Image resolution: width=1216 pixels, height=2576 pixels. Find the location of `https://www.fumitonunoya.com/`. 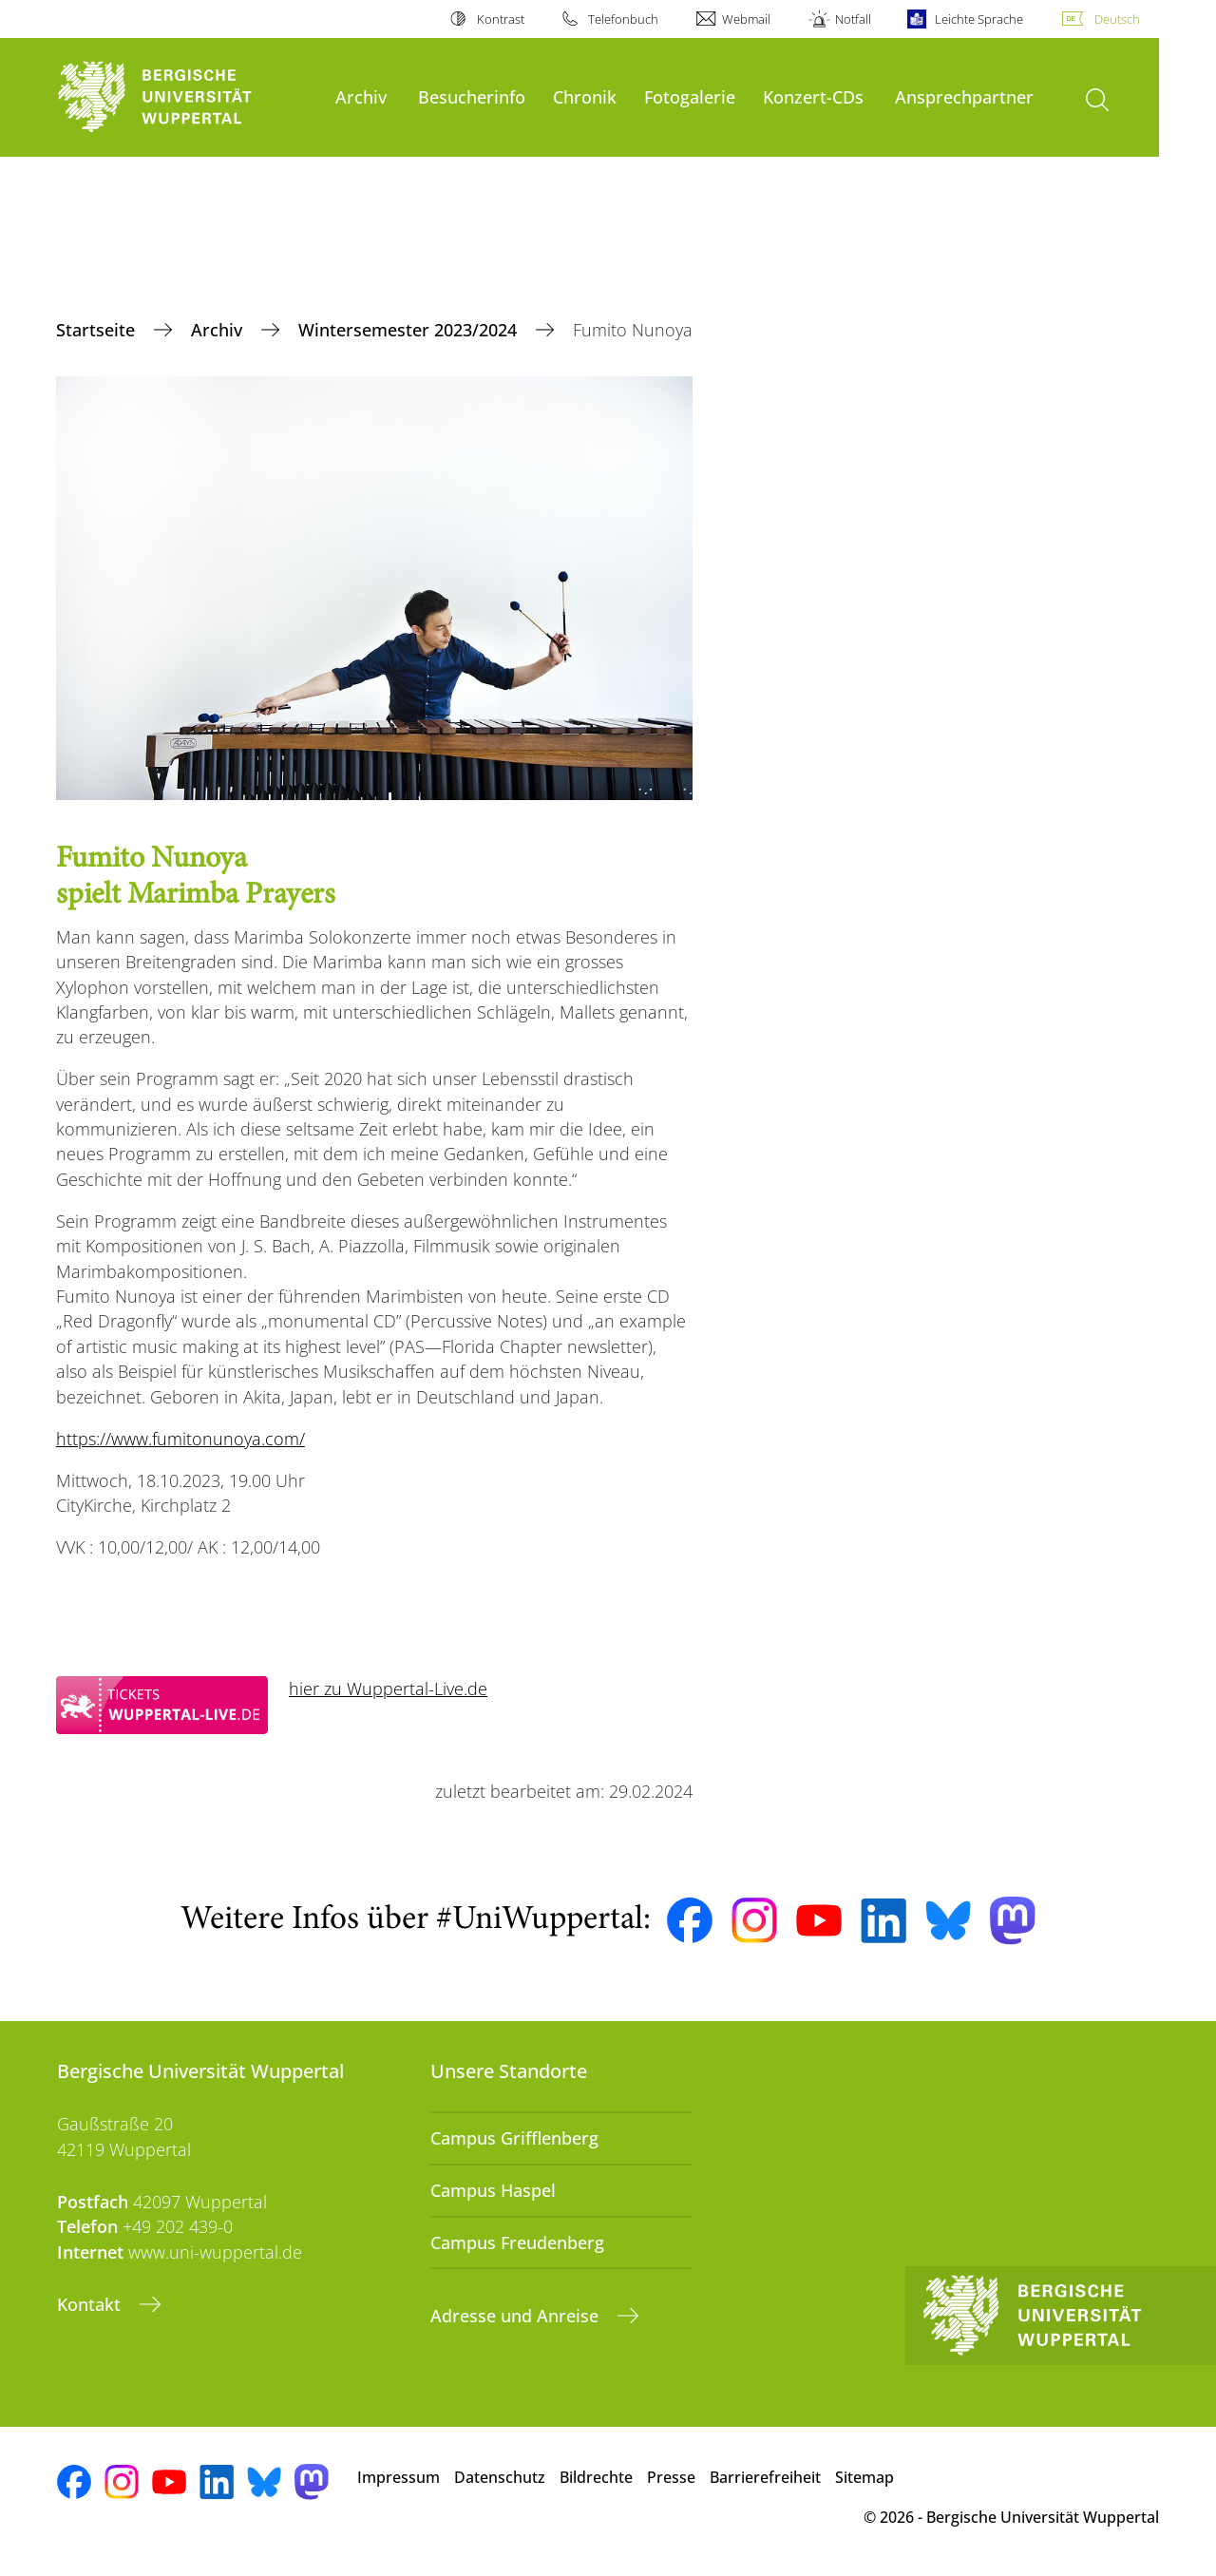

https://www.fumitonunoya.com/ is located at coordinates (180, 1438).